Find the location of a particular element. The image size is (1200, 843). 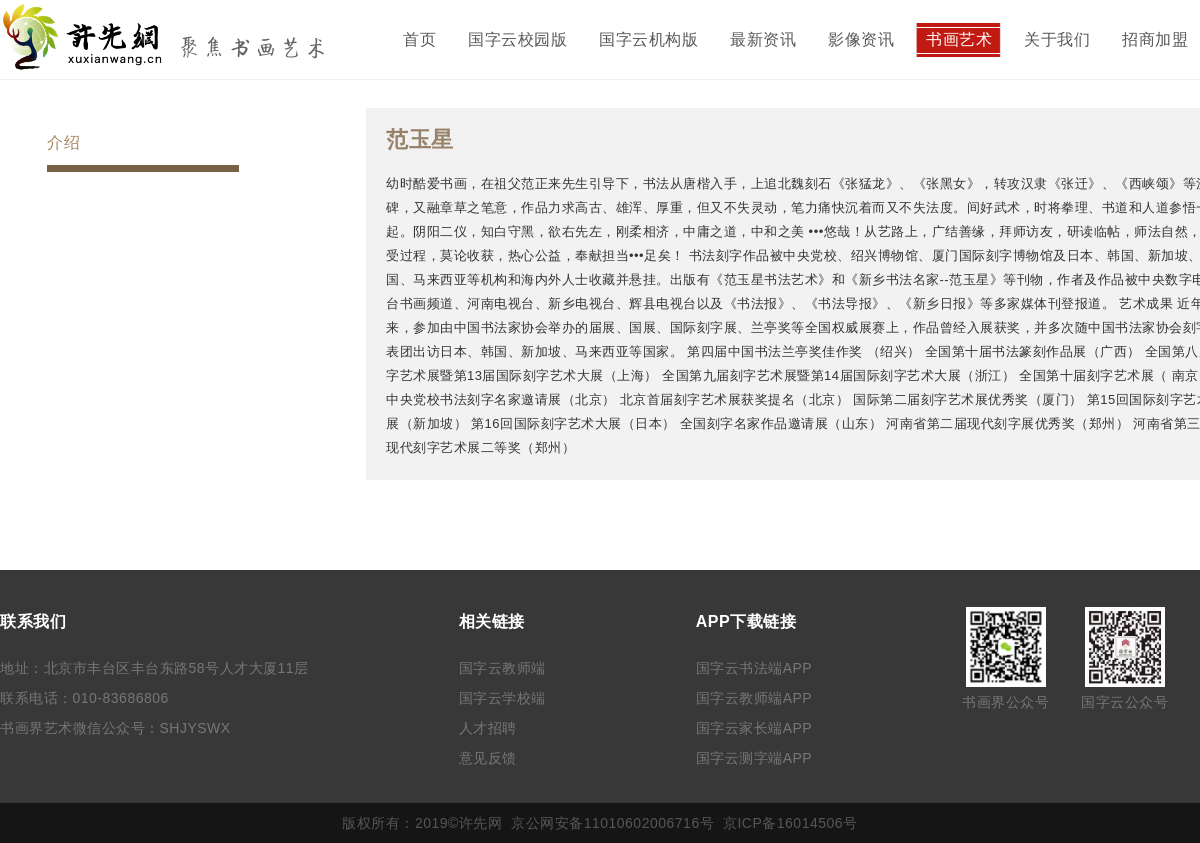

国字云测字端APP is located at coordinates (754, 758).